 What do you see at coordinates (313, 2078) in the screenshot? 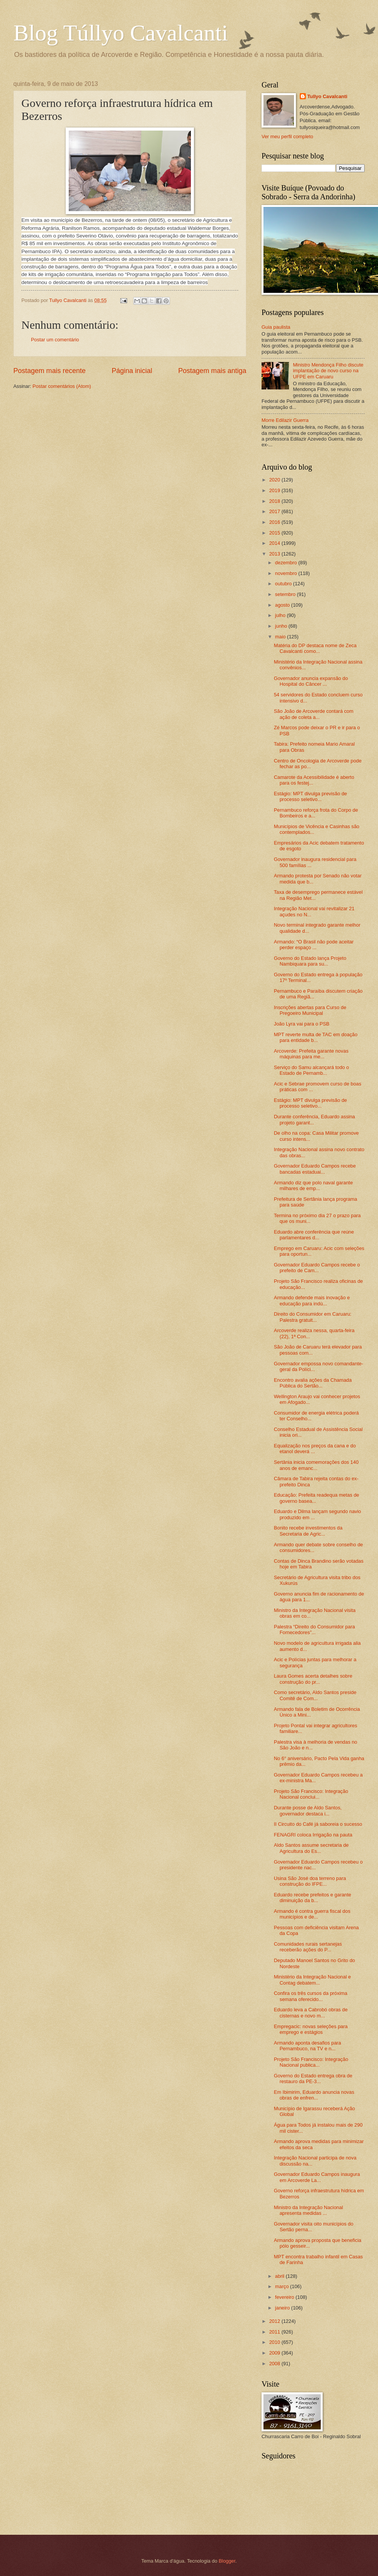
I see `Governo do Estado entrega obra de restauro da PE-3...` at bounding box center [313, 2078].